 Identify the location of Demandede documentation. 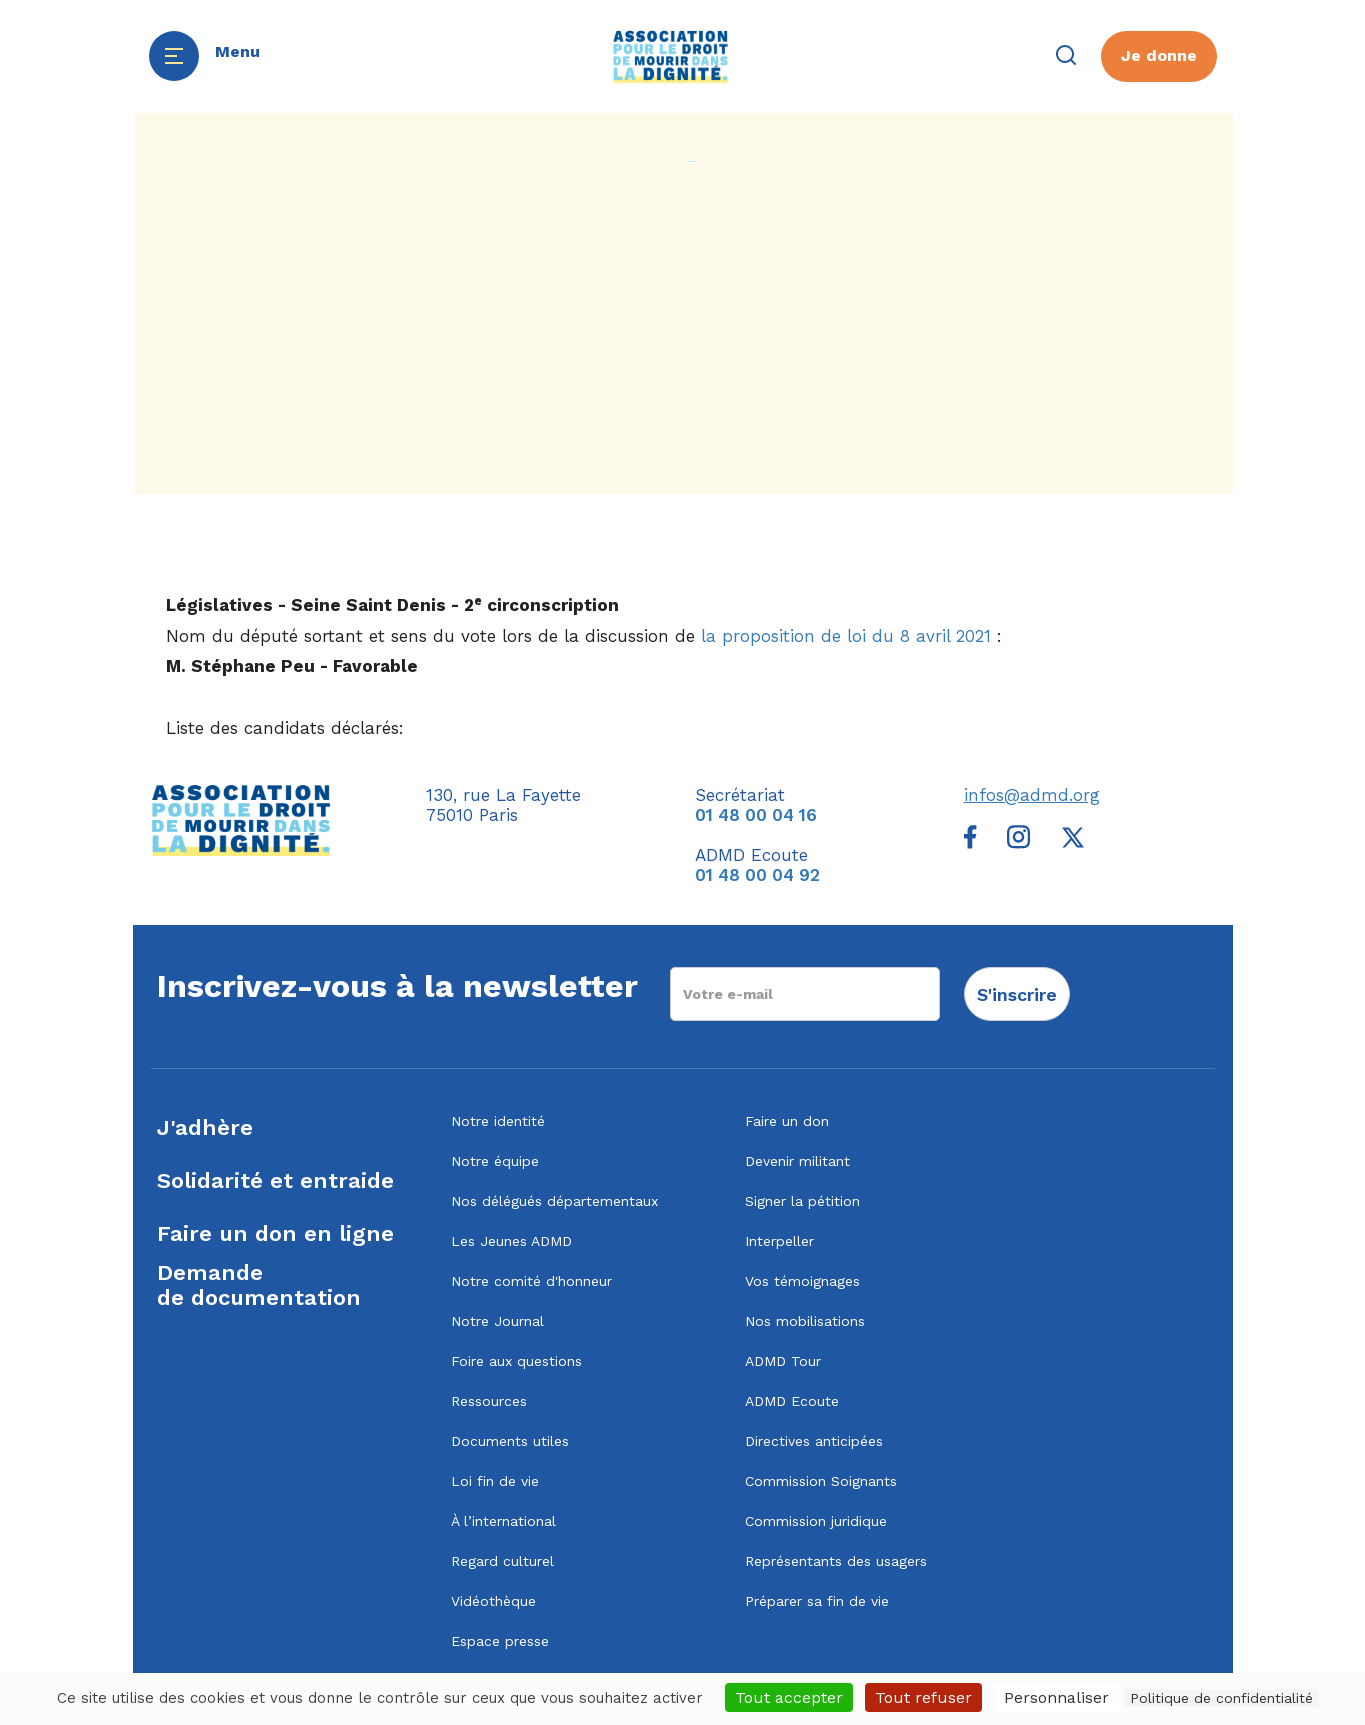
(259, 1285).